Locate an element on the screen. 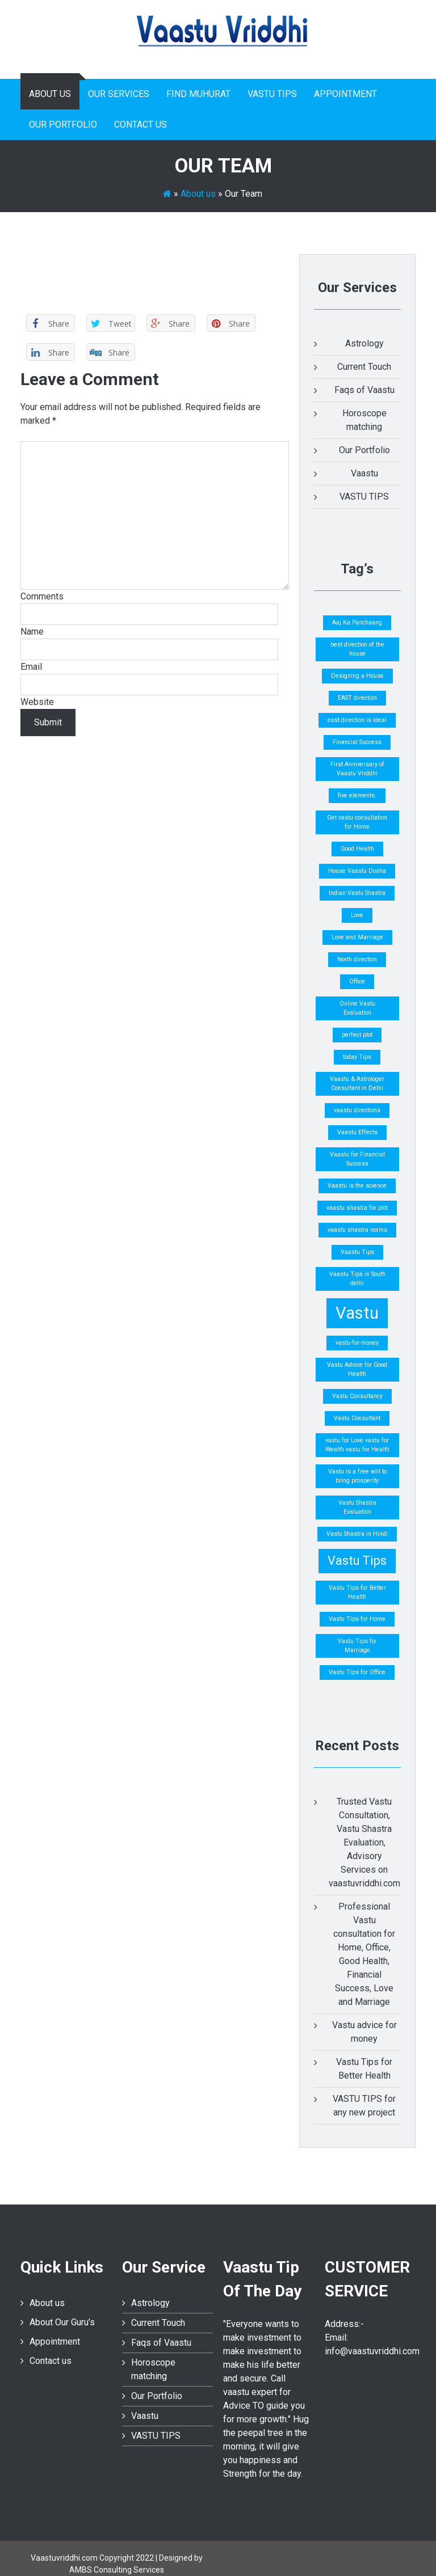 The width and height of the screenshot is (436, 2576). Current Touch is located at coordinates (364, 366).